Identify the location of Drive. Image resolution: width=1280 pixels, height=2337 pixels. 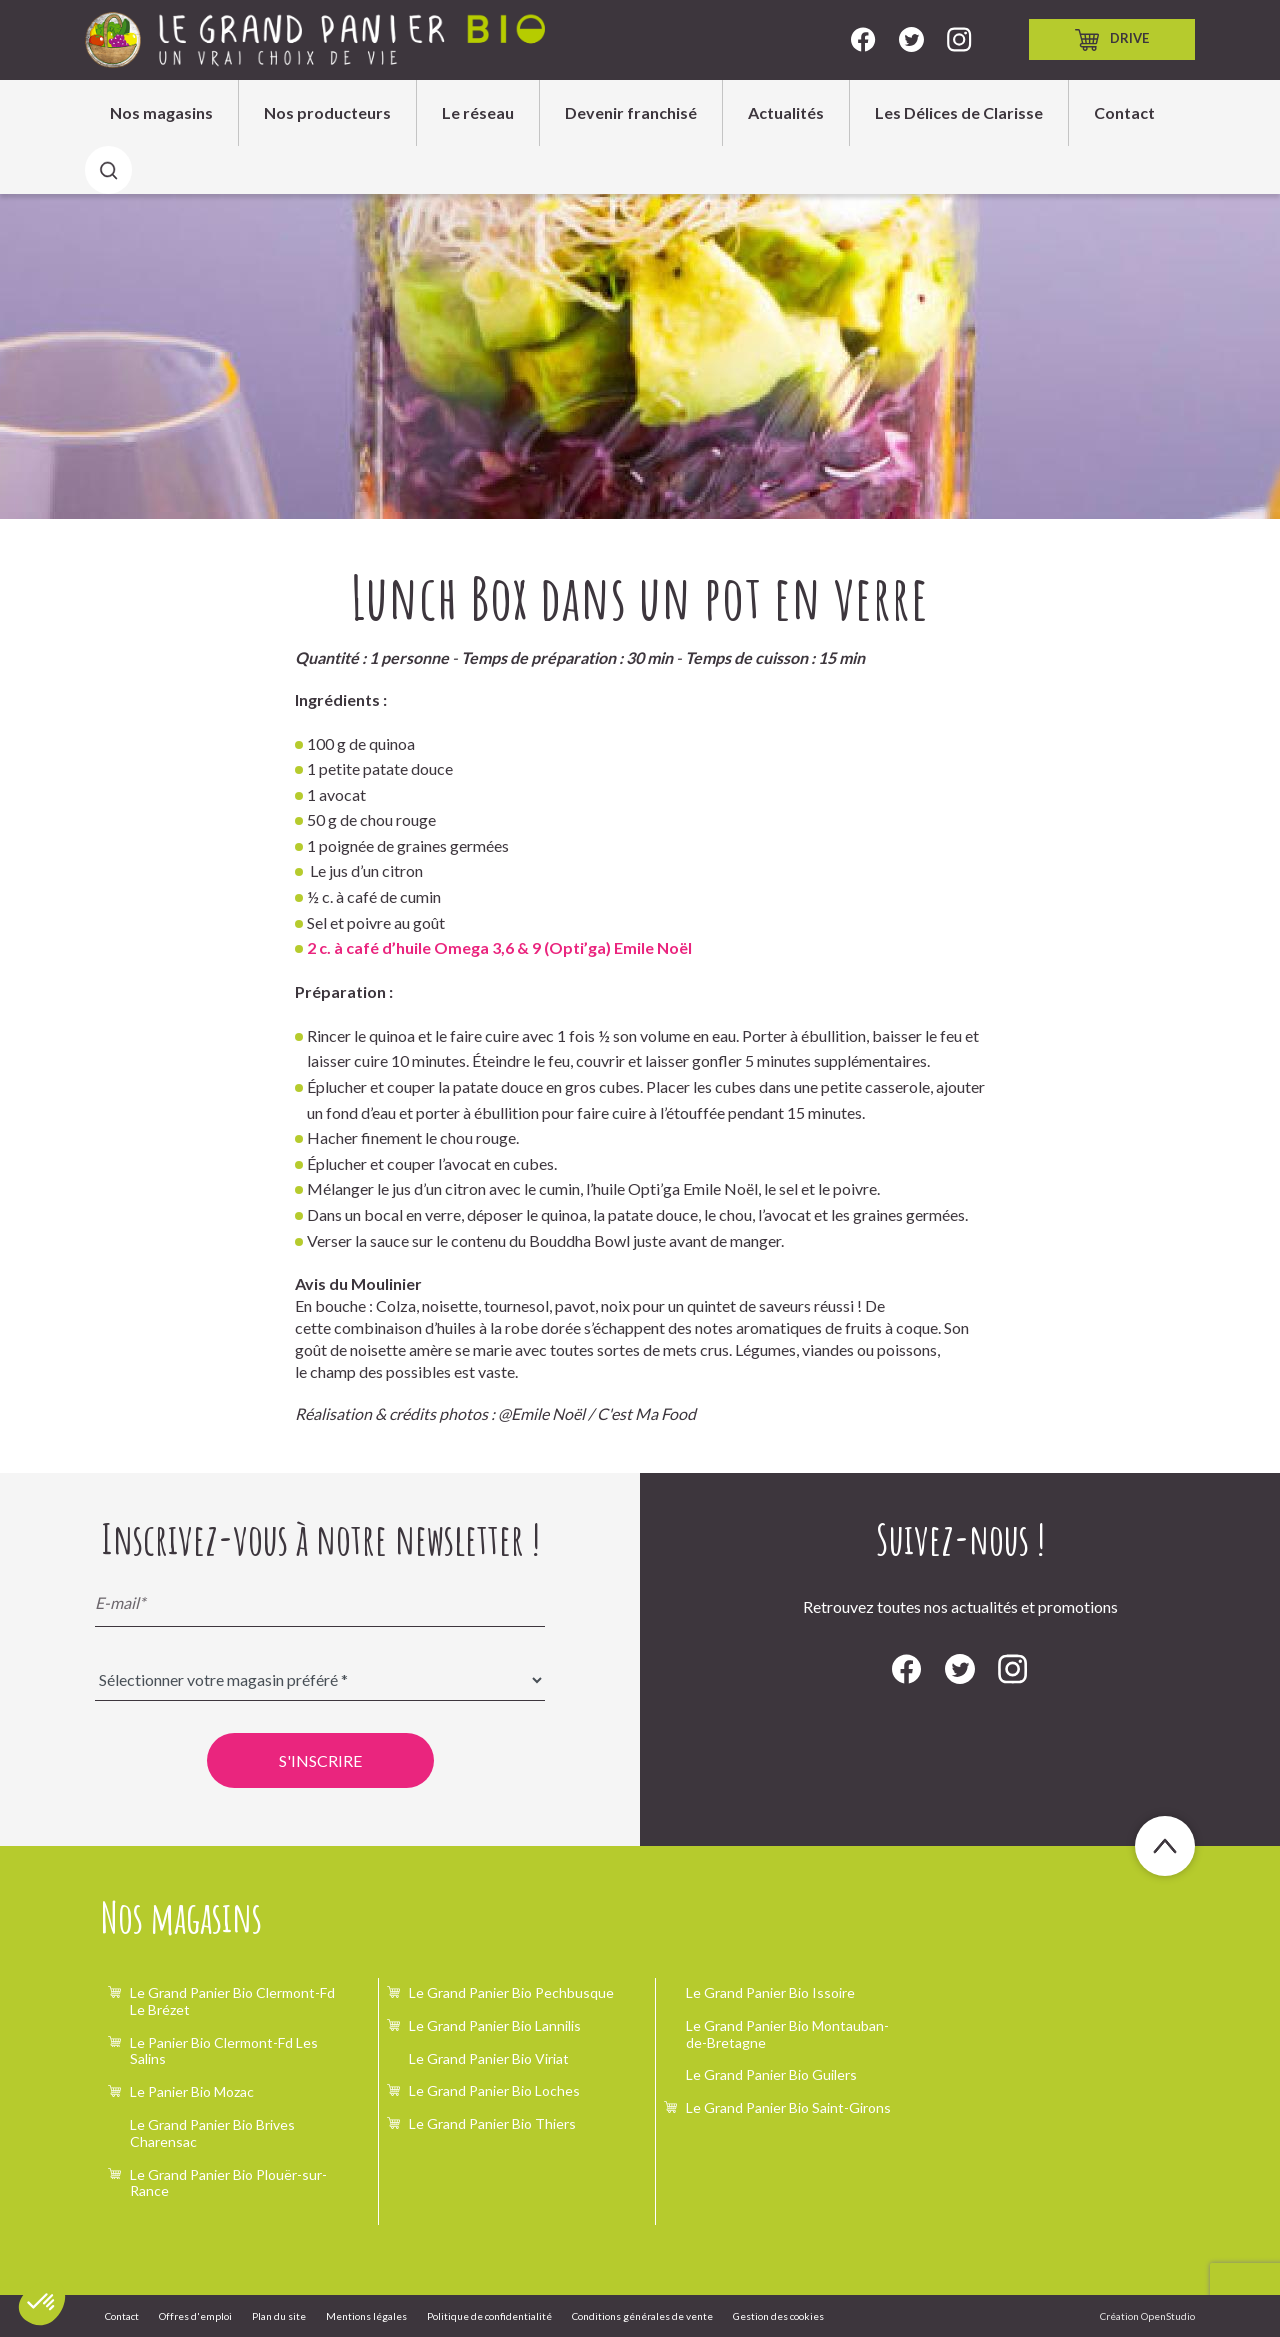
(1112, 40).